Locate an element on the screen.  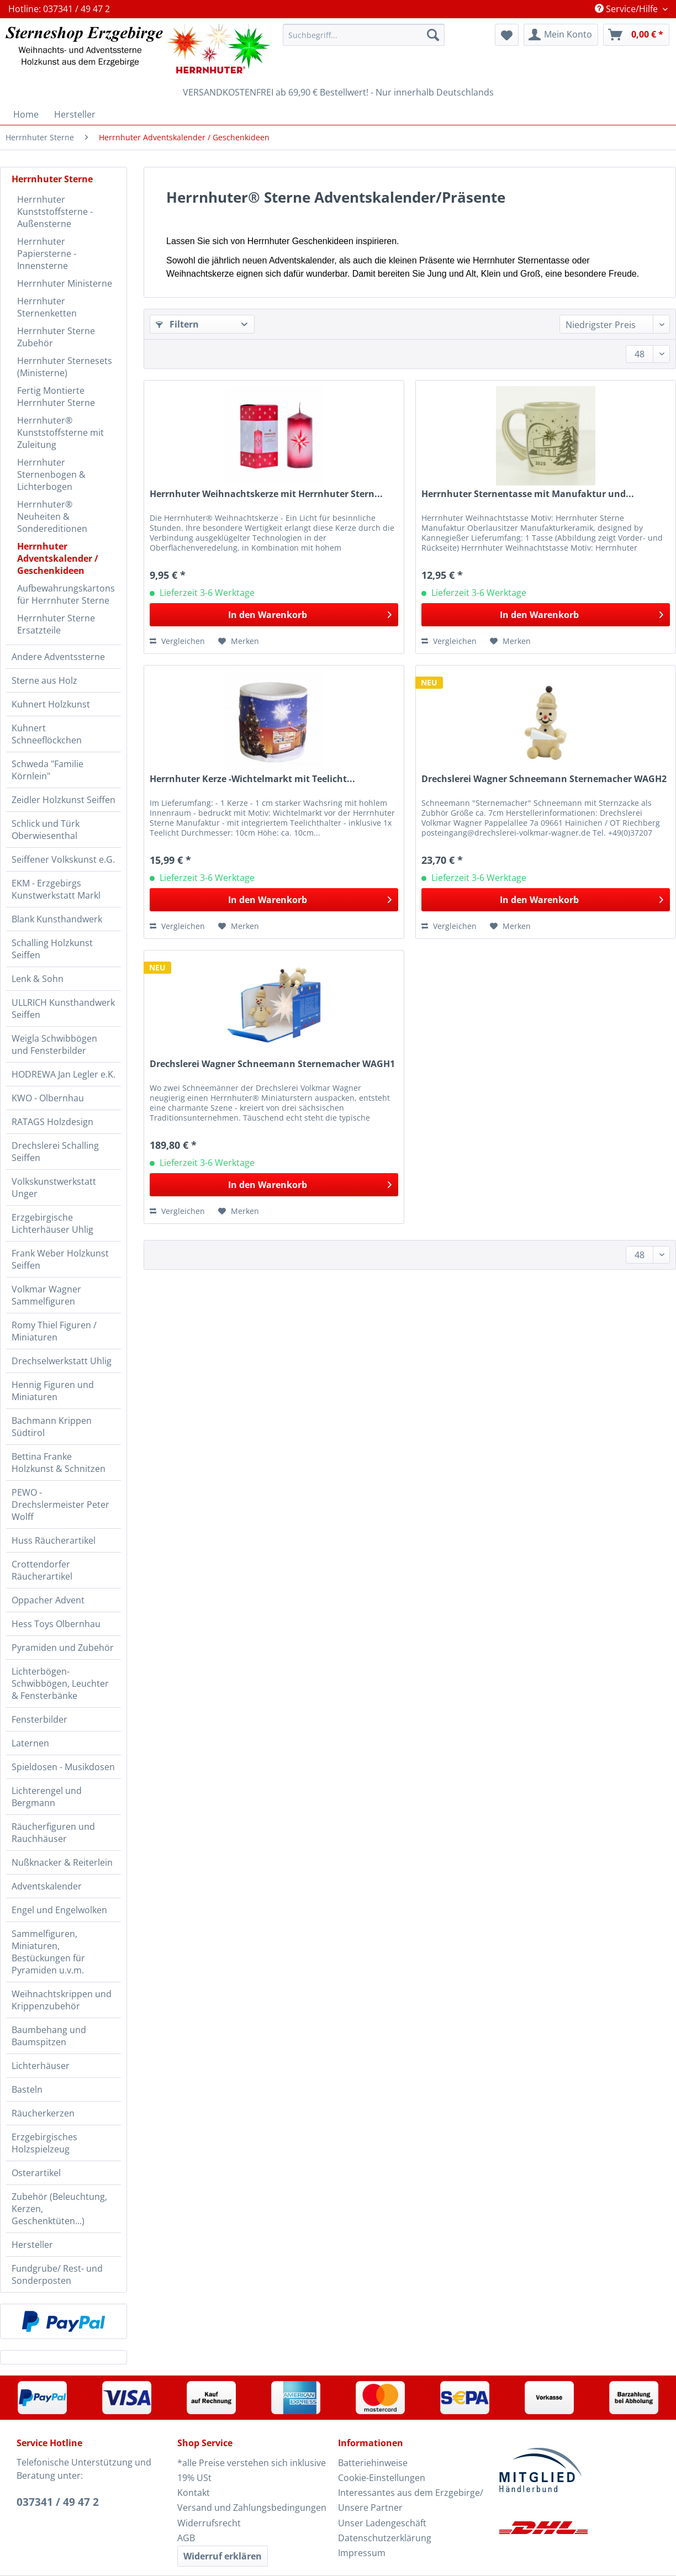
Lichterhäuser is located at coordinates (41, 2066).